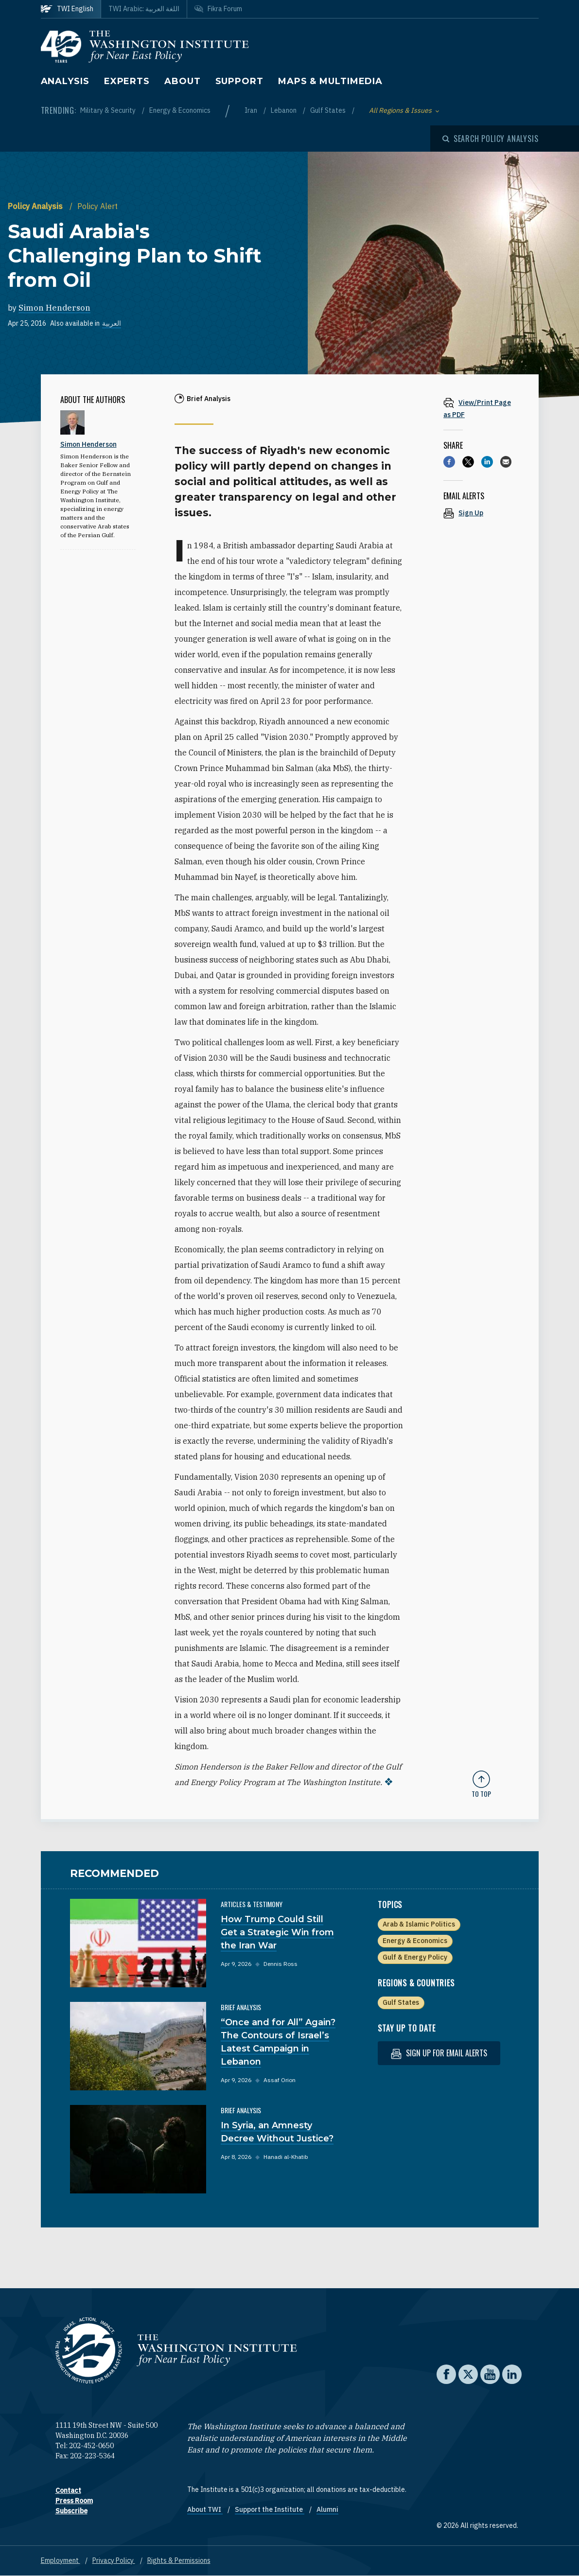 This screenshot has height=2576, width=579. Describe the element at coordinates (269, 2509) in the screenshot. I see `Support the Institute` at that location.